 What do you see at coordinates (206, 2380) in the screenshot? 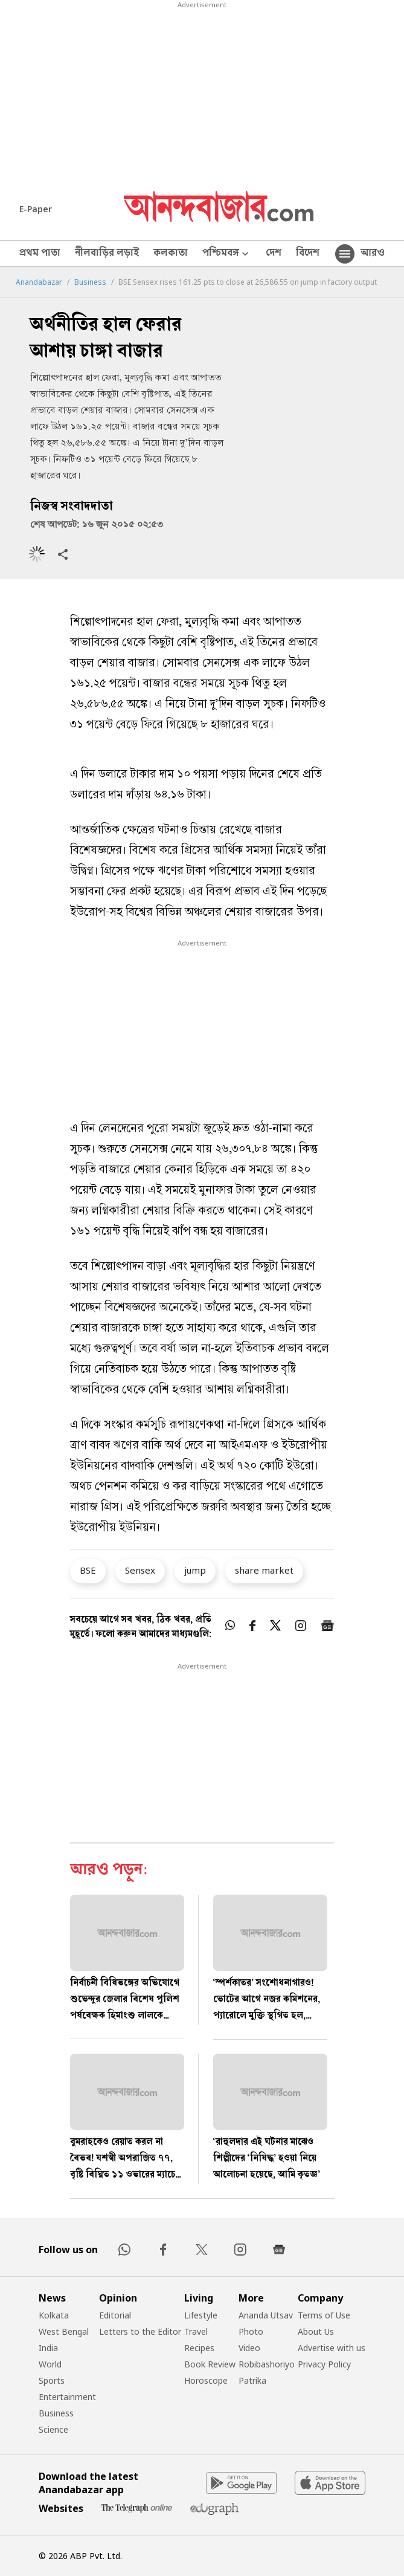
I see `Horoscope` at bounding box center [206, 2380].